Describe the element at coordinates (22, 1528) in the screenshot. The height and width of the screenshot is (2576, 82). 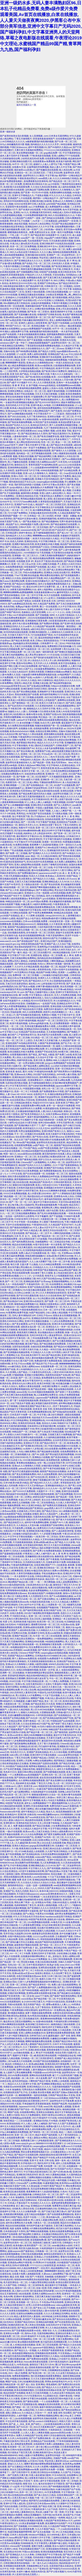
I see `天天碰免费上传视频` at that location.